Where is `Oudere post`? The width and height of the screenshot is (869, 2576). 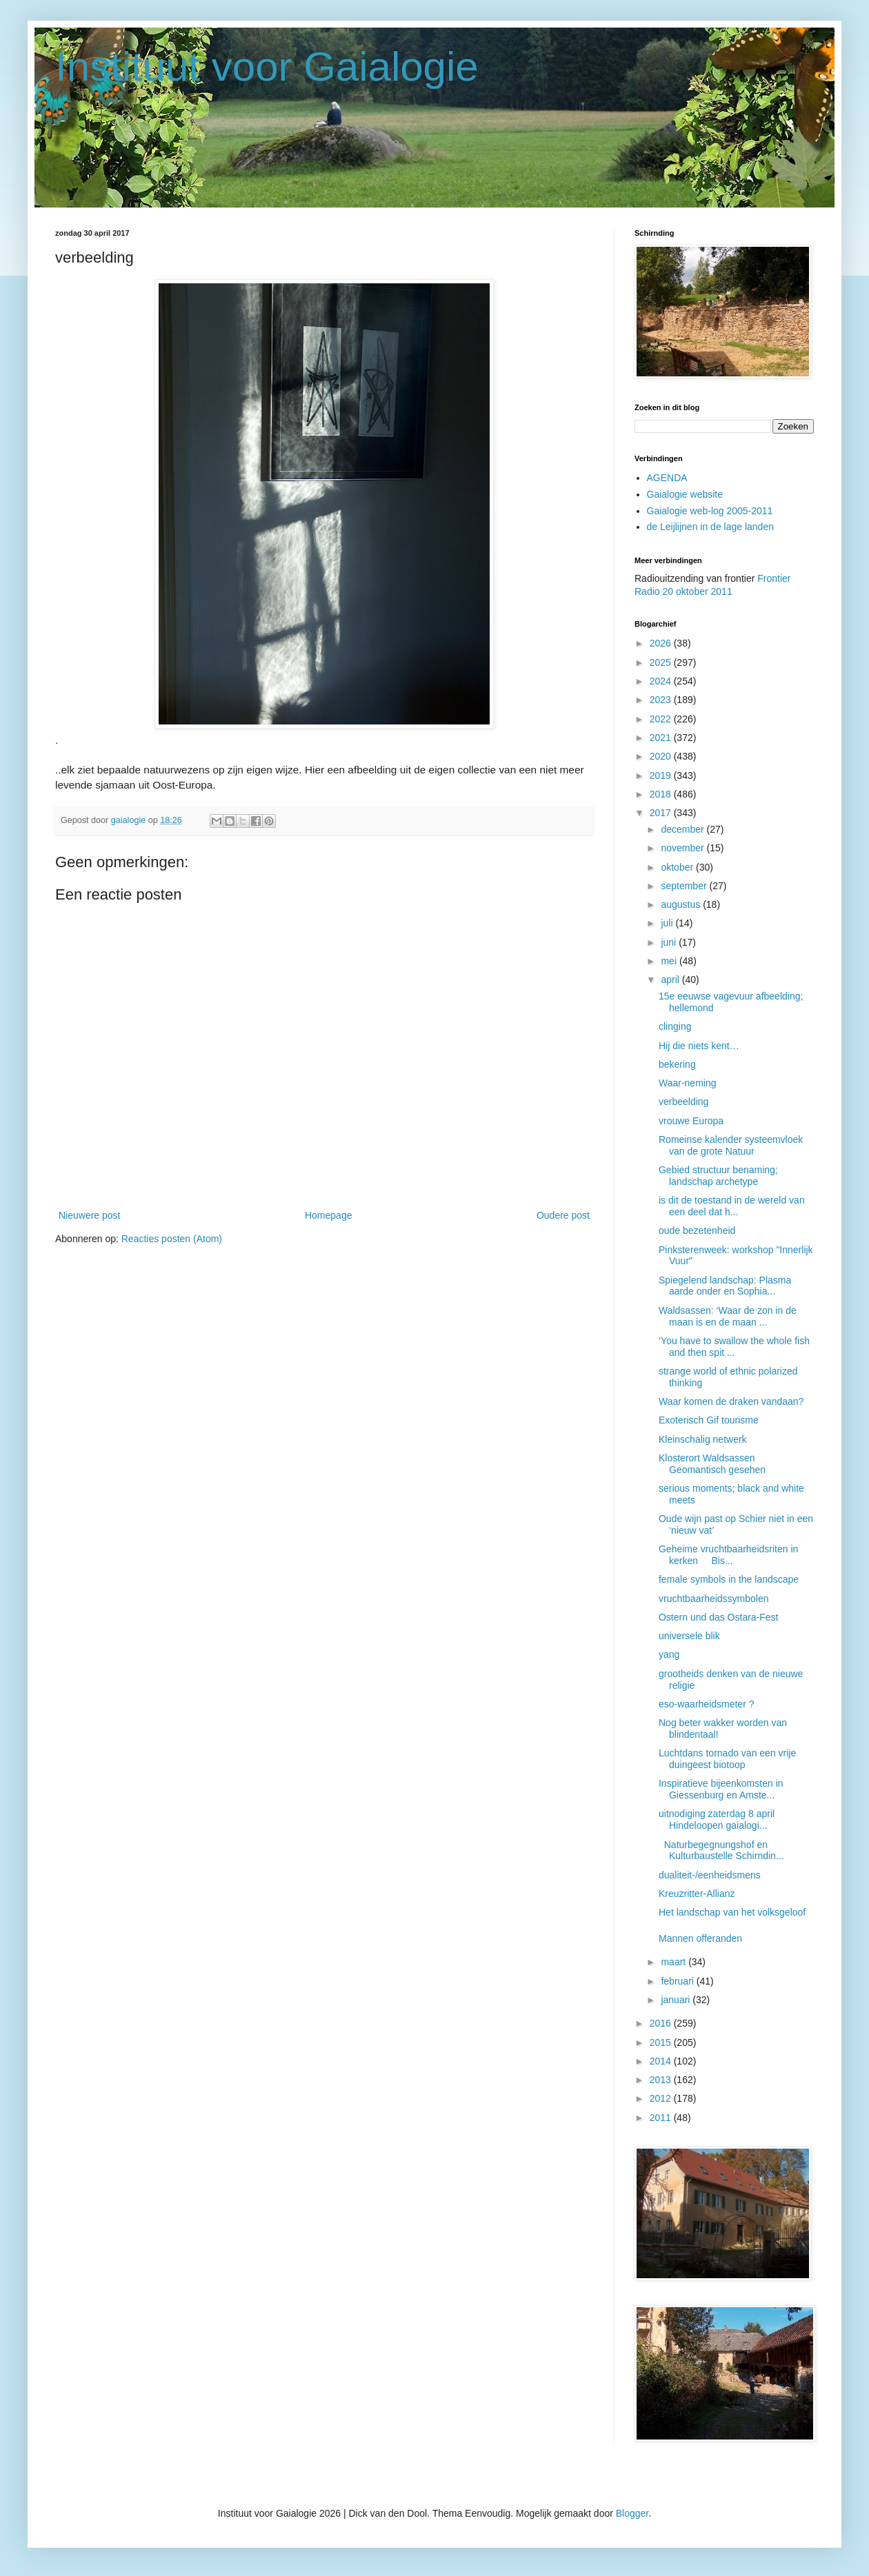
Oudere post is located at coordinates (563, 1215).